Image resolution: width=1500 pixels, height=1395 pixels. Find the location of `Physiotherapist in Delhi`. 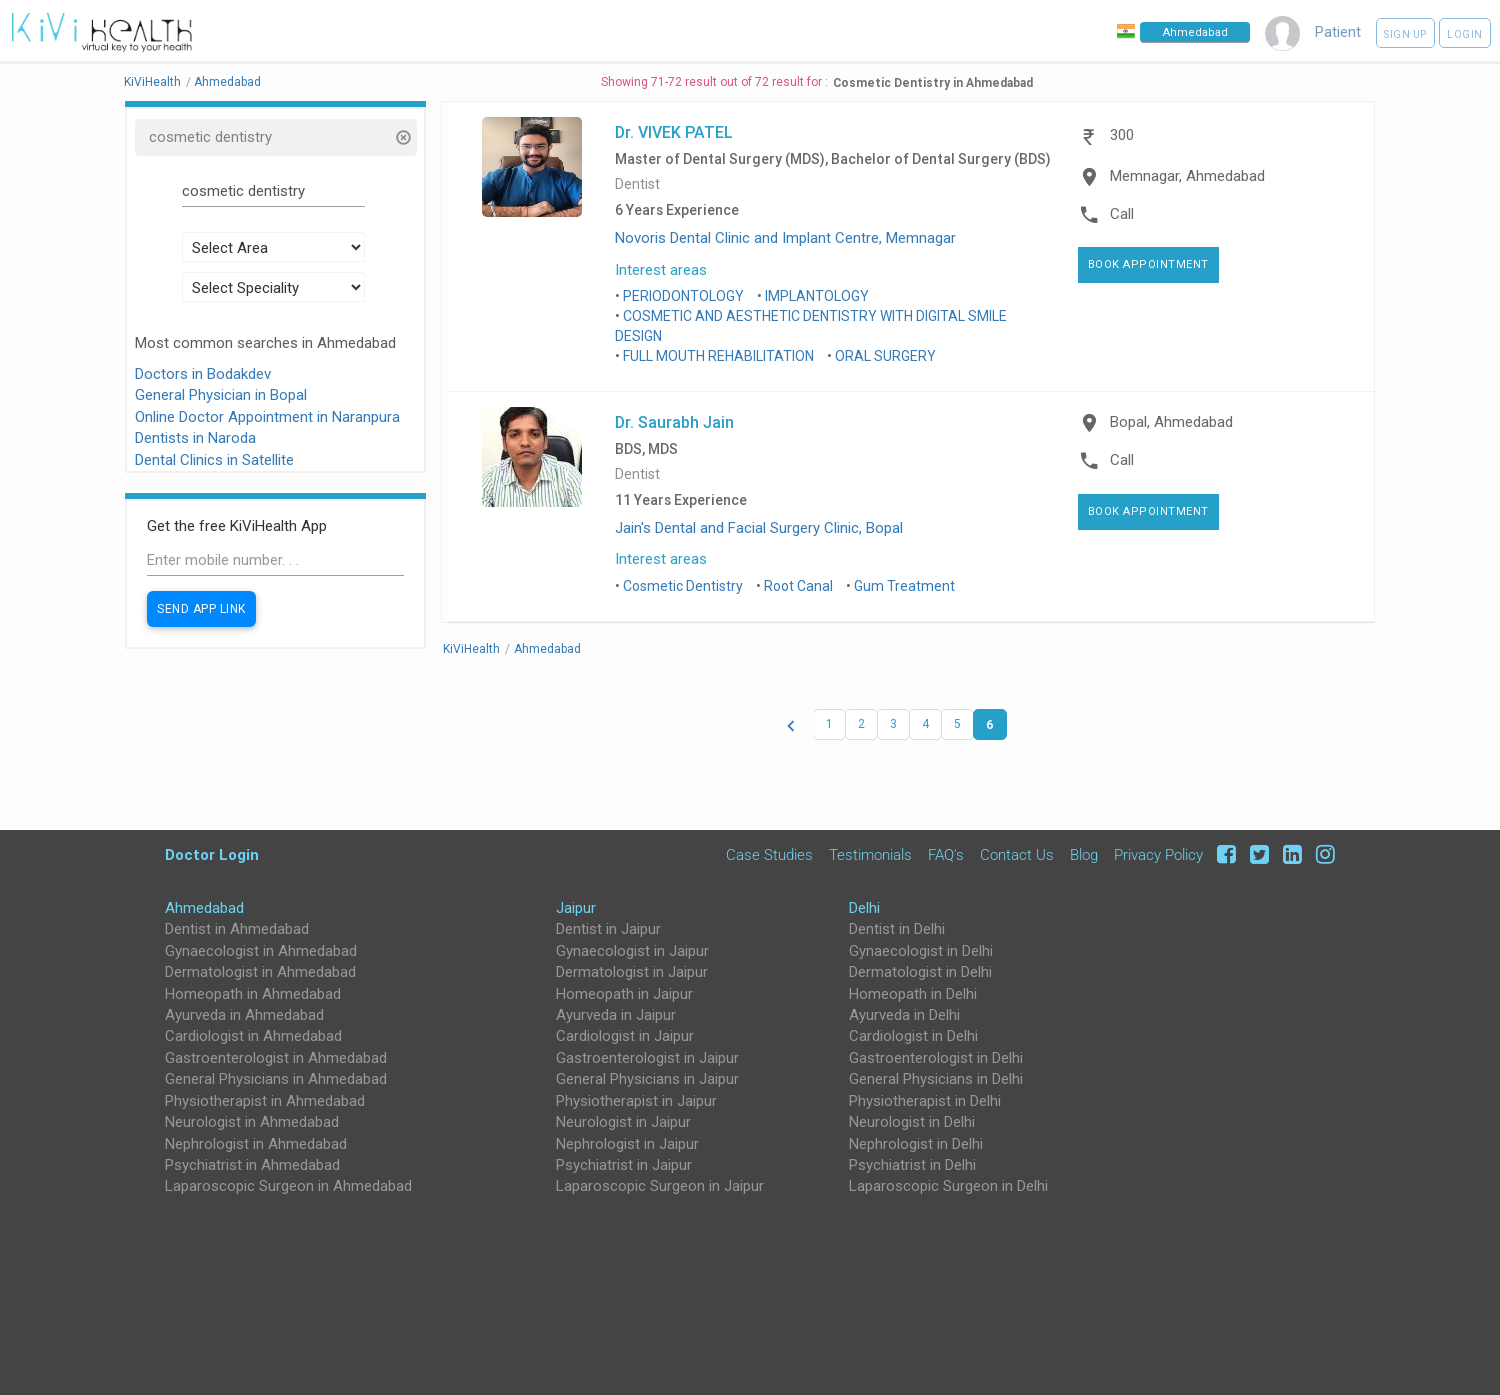

Physiotherapist in Delhi is located at coordinates (925, 1101).